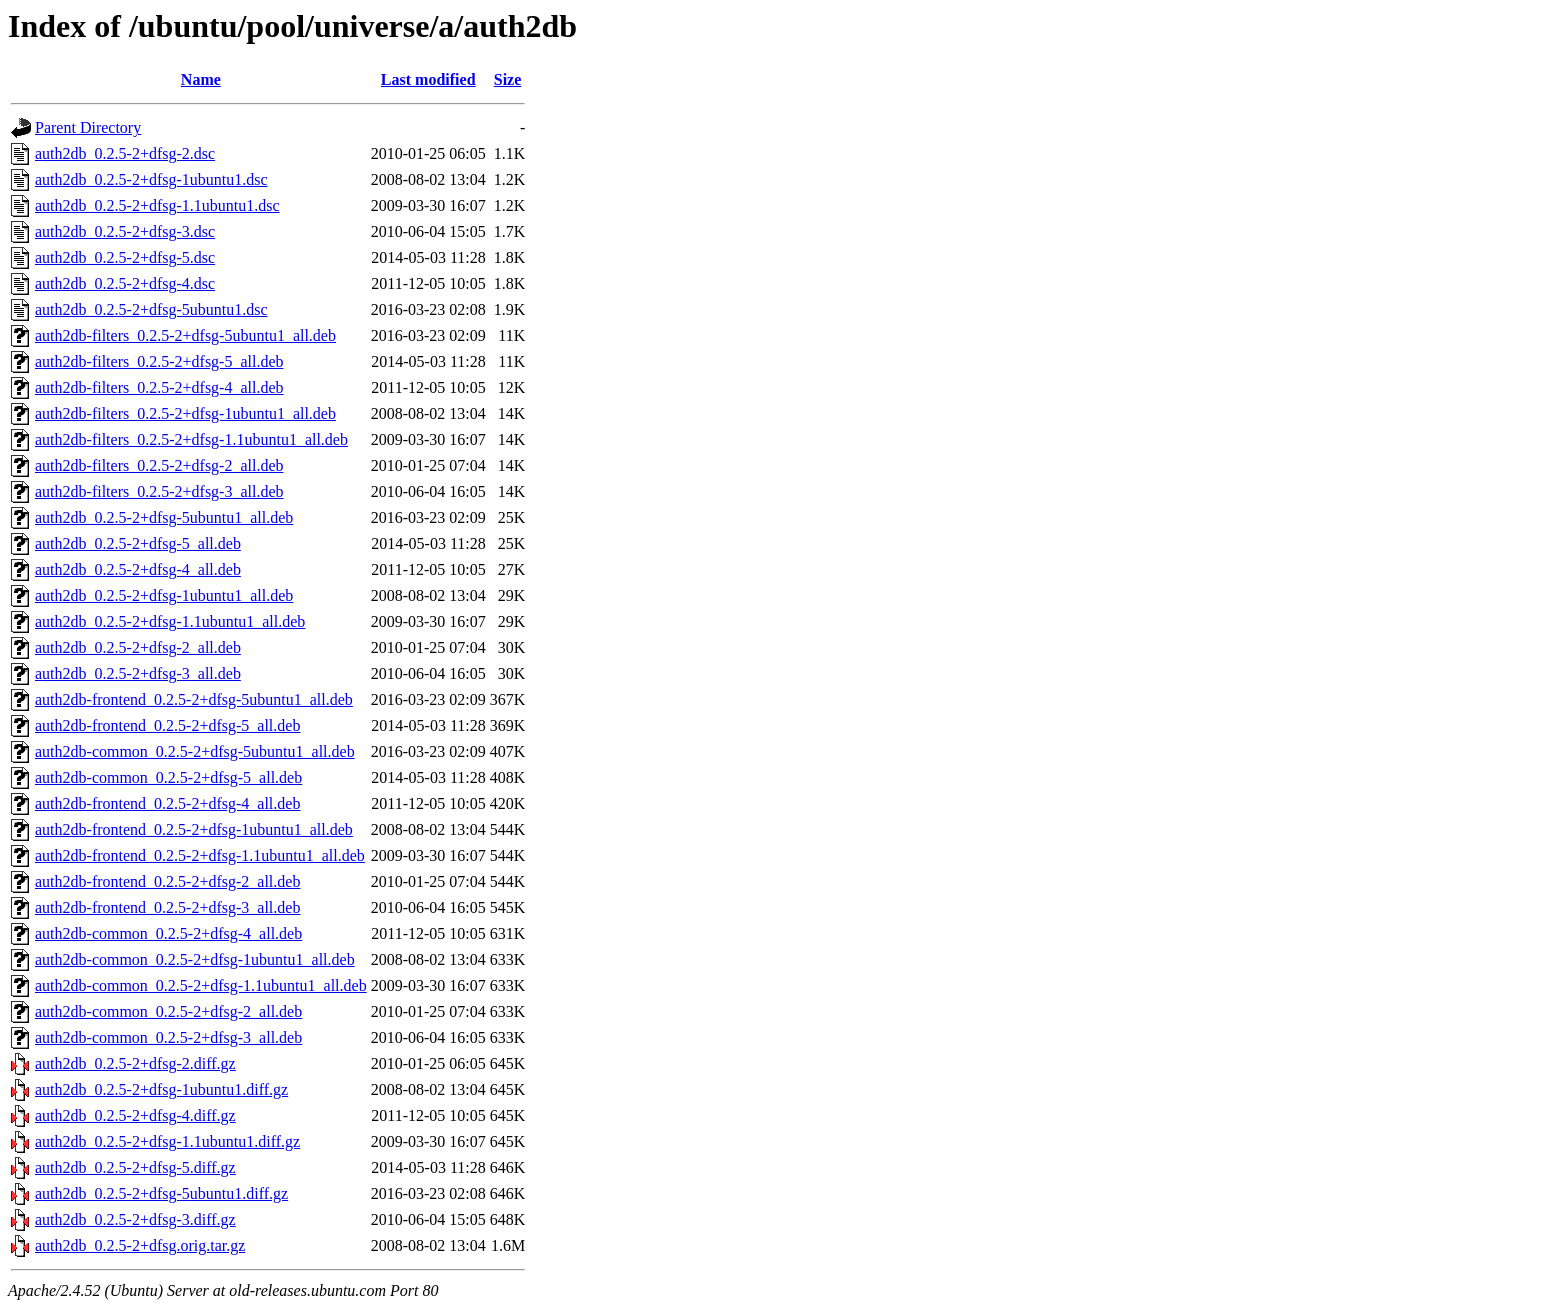 This screenshot has height=1308, width=1568. What do you see at coordinates (170, 621) in the screenshot?
I see `auth2db_0.2.5-2+dfsg-1.1ubuntu1_all.deb` at bounding box center [170, 621].